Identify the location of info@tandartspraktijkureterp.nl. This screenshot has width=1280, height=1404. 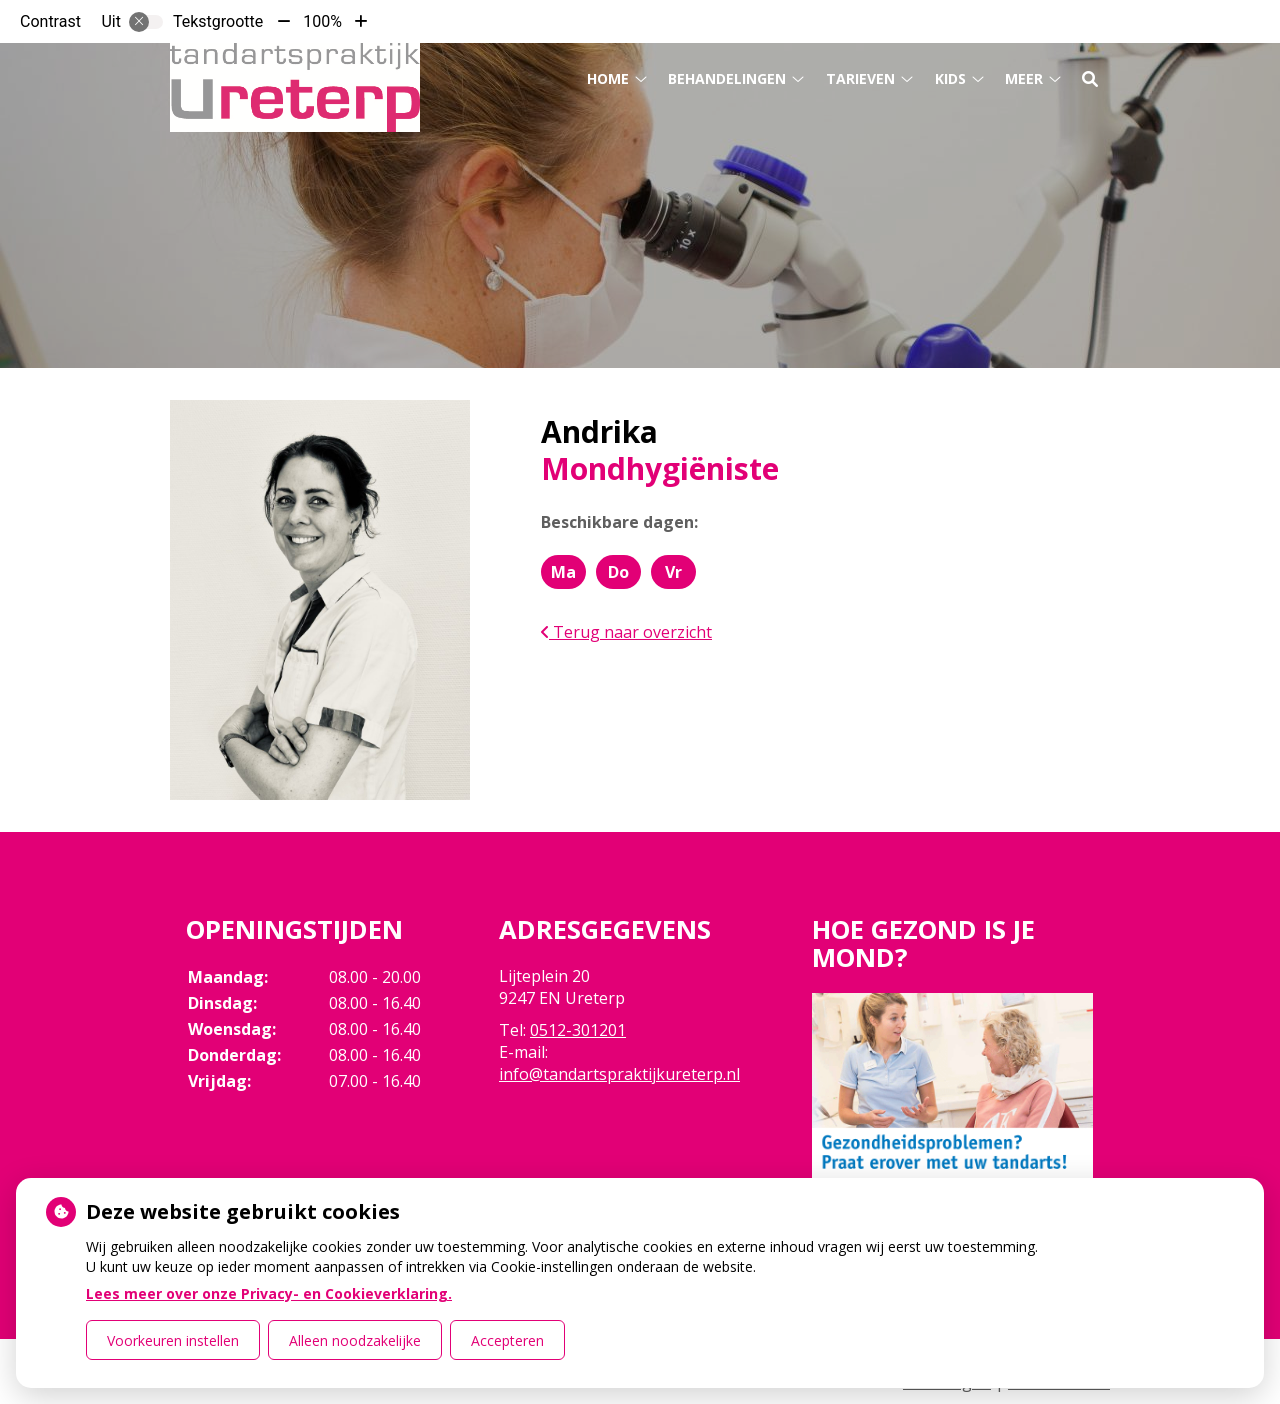
(619, 1074).